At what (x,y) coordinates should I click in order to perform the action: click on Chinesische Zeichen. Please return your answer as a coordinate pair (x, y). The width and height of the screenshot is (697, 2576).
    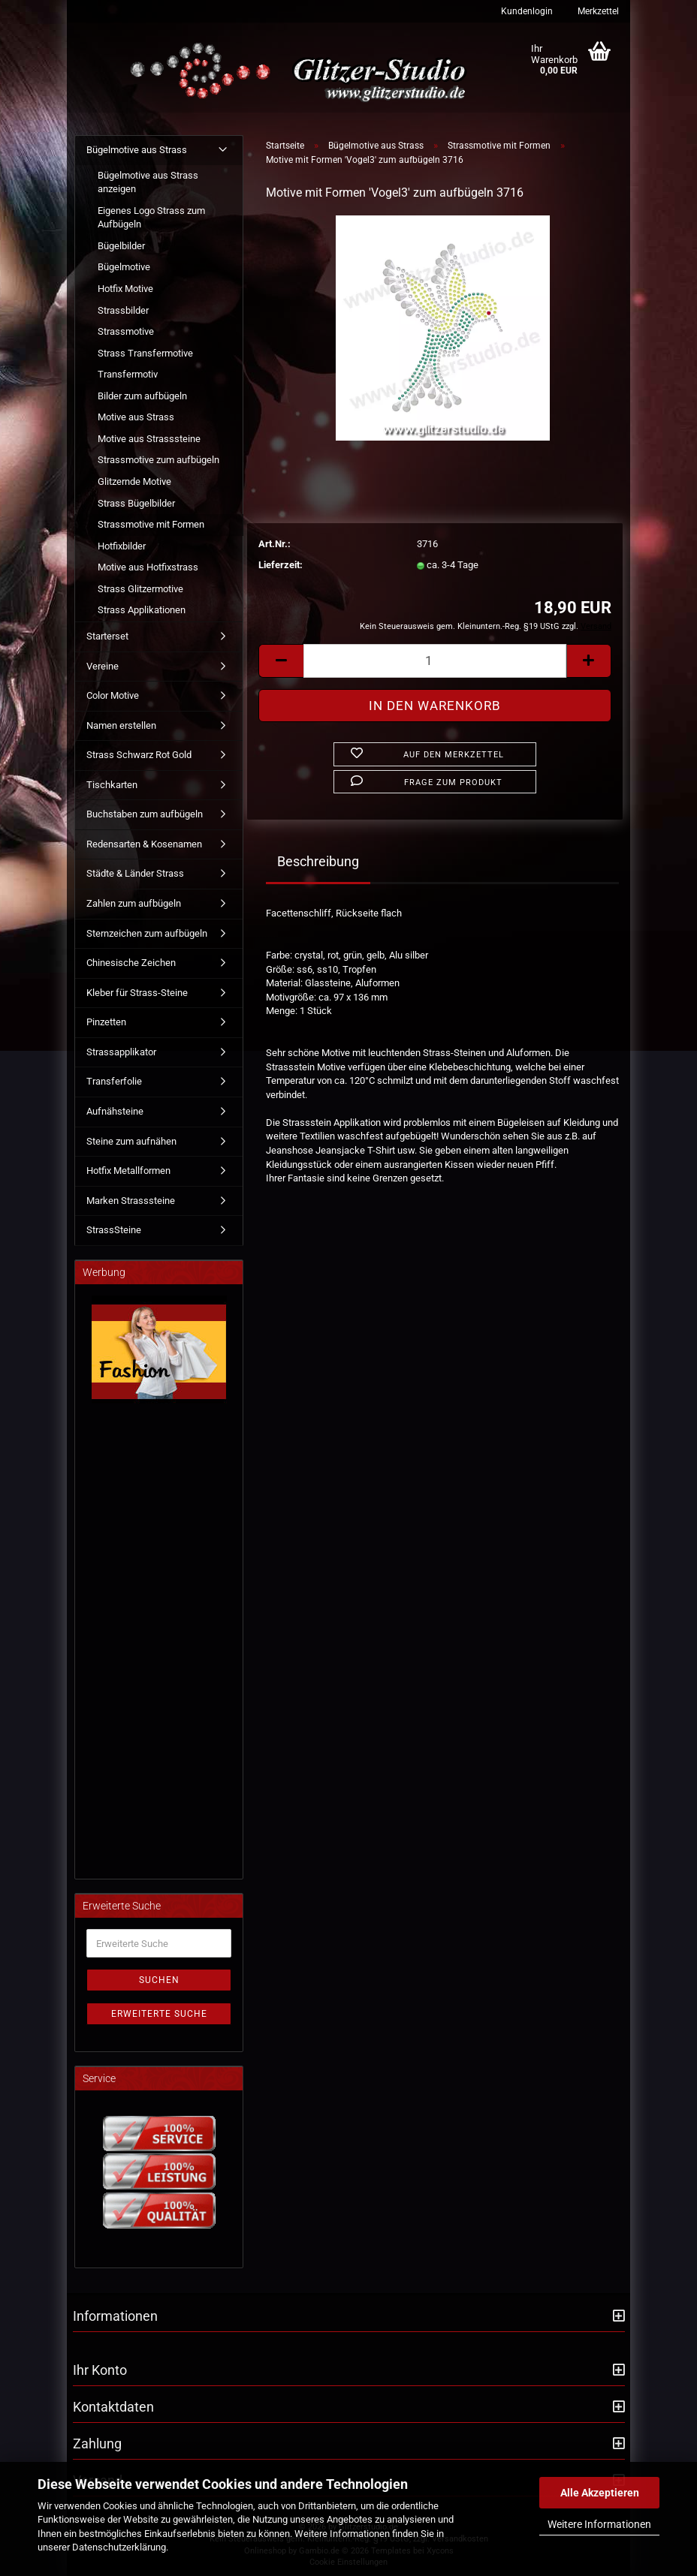
    Looking at the image, I should click on (131, 962).